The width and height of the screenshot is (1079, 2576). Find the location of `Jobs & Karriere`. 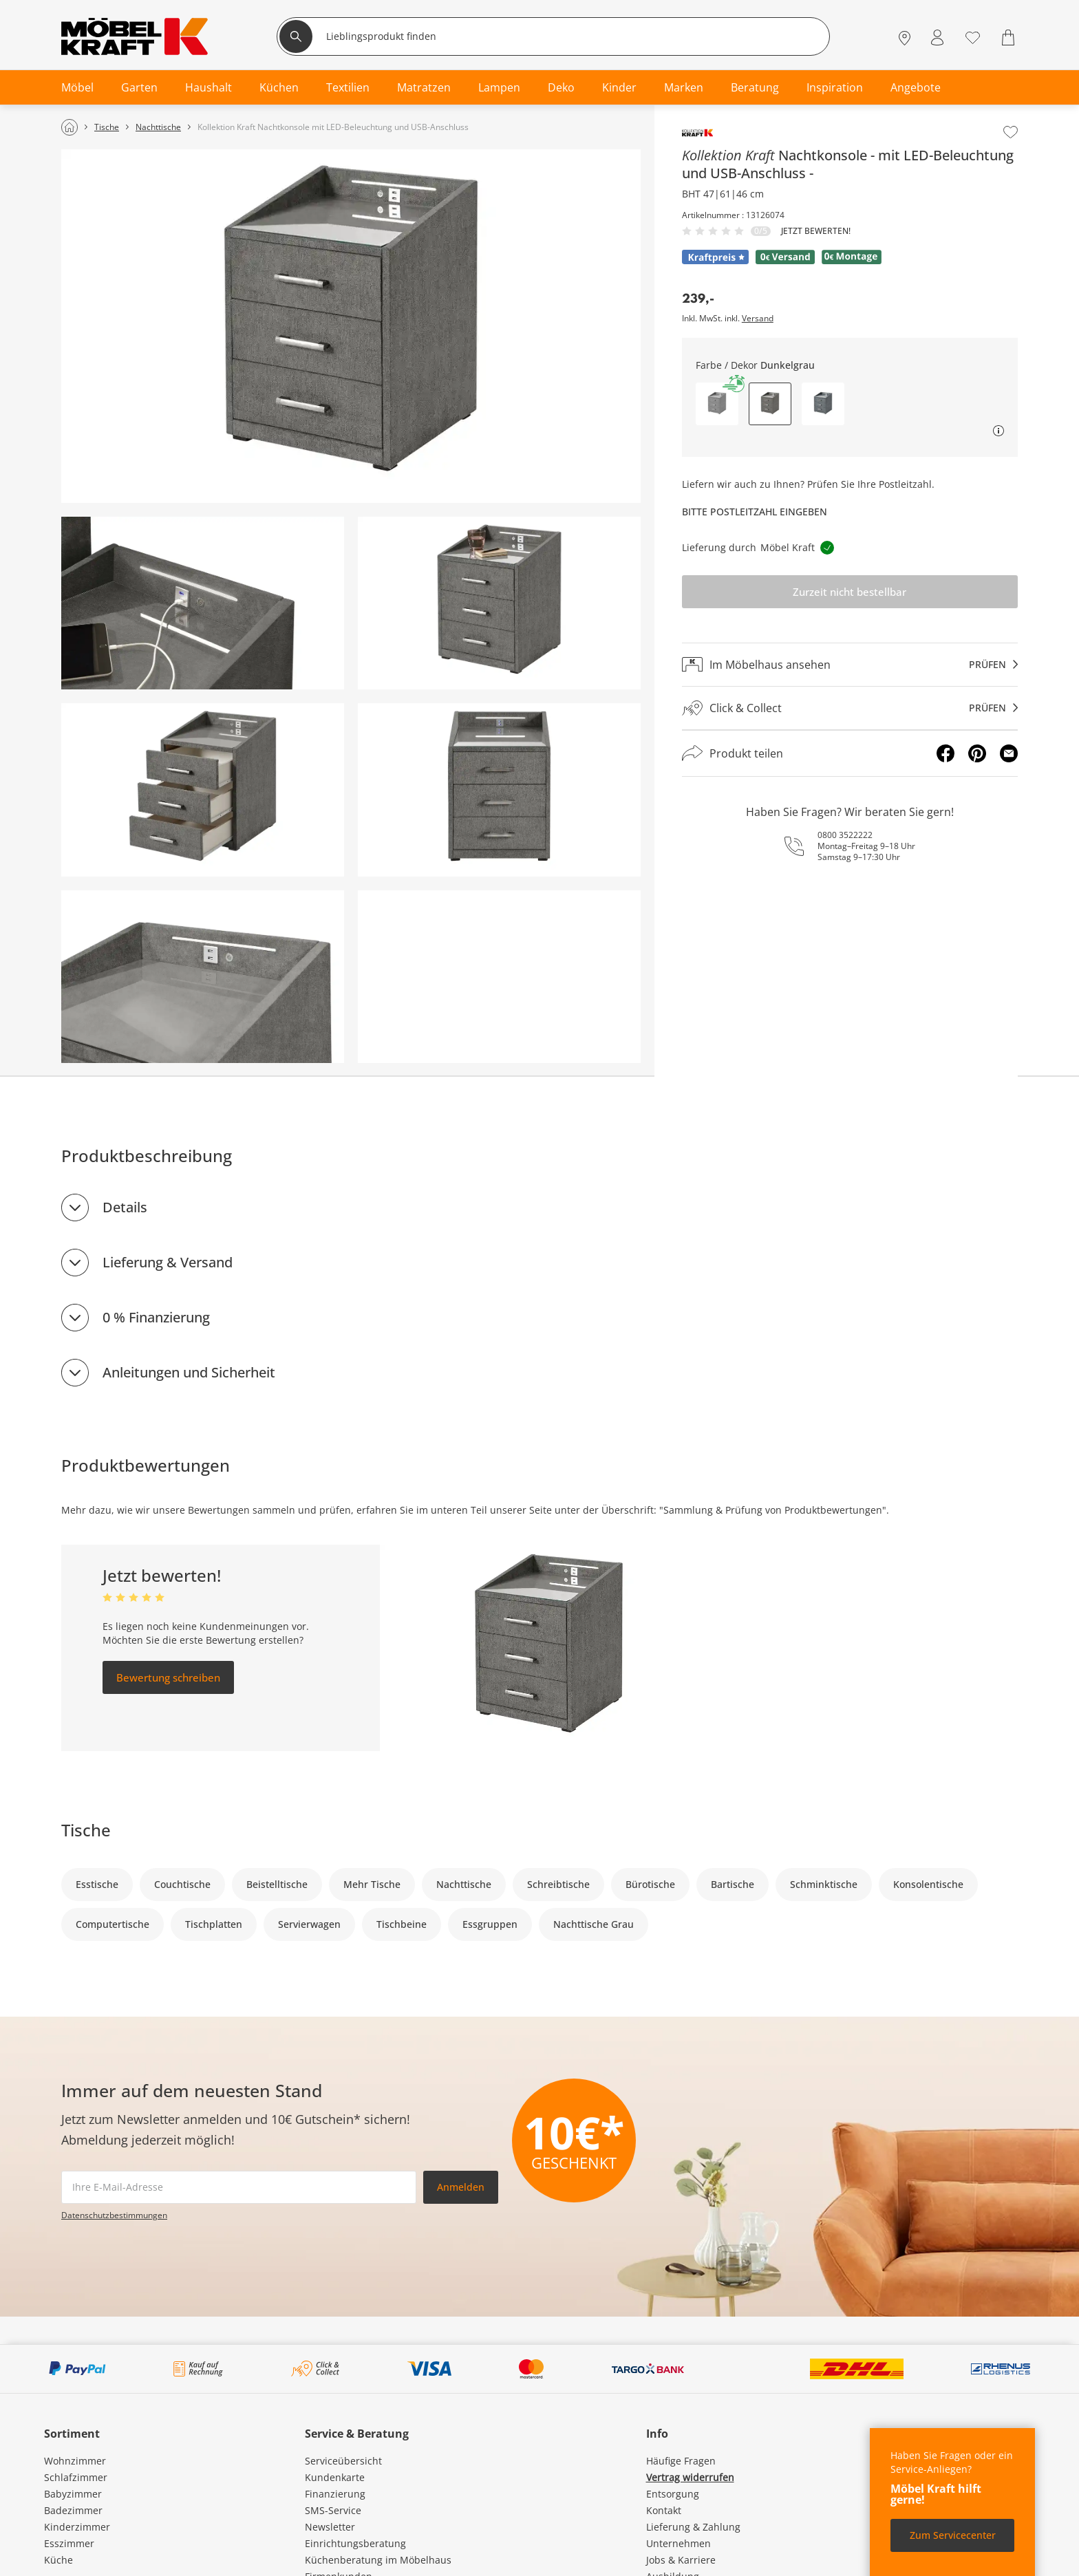

Jobs & Karriere is located at coordinates (681, 2559).